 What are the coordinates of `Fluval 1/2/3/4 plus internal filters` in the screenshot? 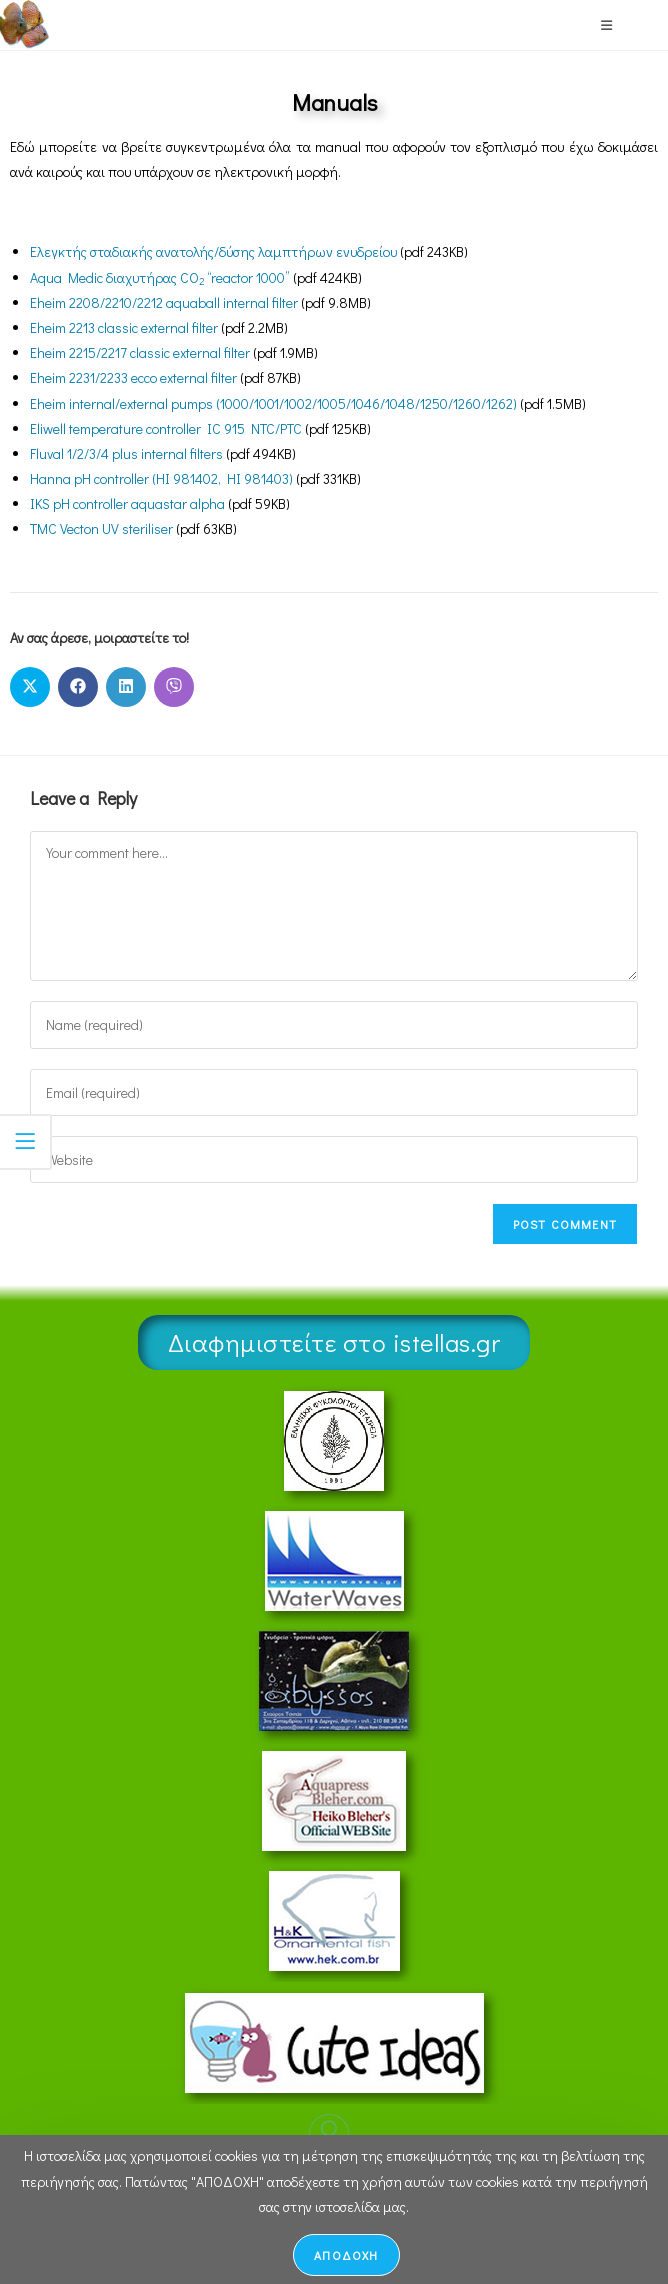 It's located at (126, 453).